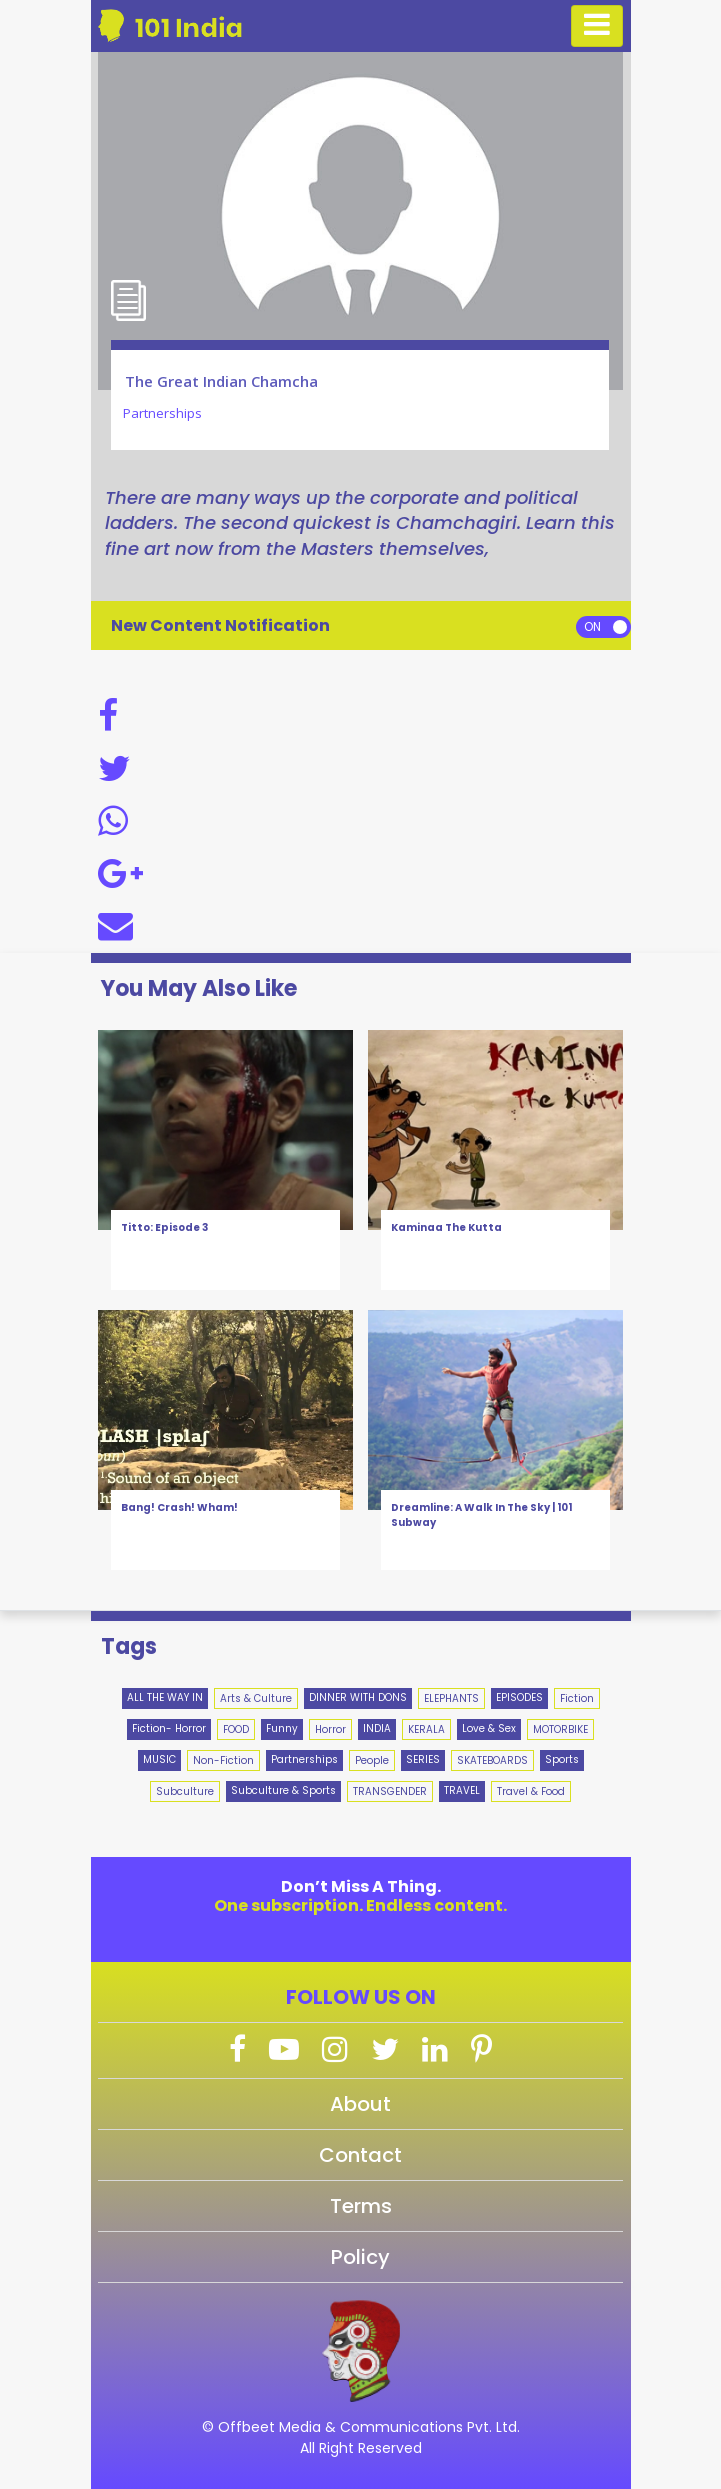  I want to click on SERIES, so click(423, 1759).